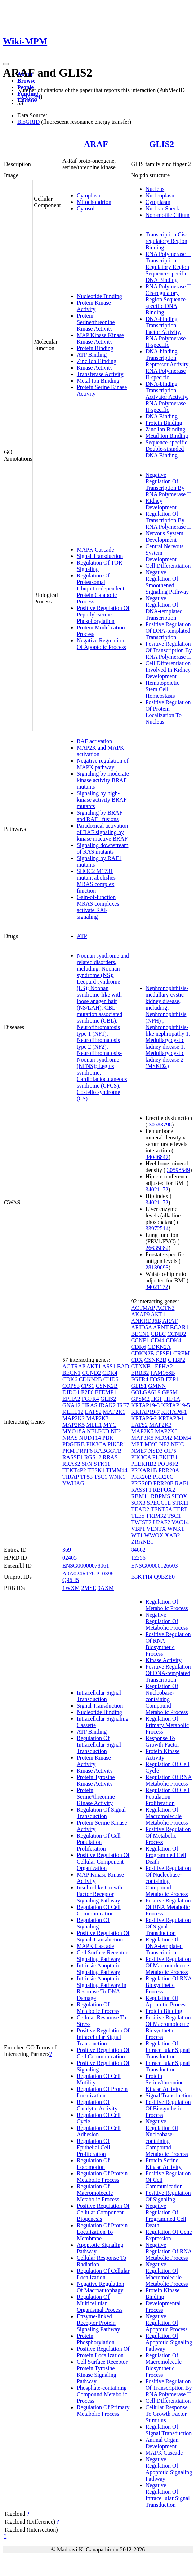 Image resolution: width=196 pixels, height=2576 pixels. What do you see at coordinates (103, 2053) in the screenshot?
I see `Positive Regulation Of Cell Communication` at bounding box center [103, 2053].